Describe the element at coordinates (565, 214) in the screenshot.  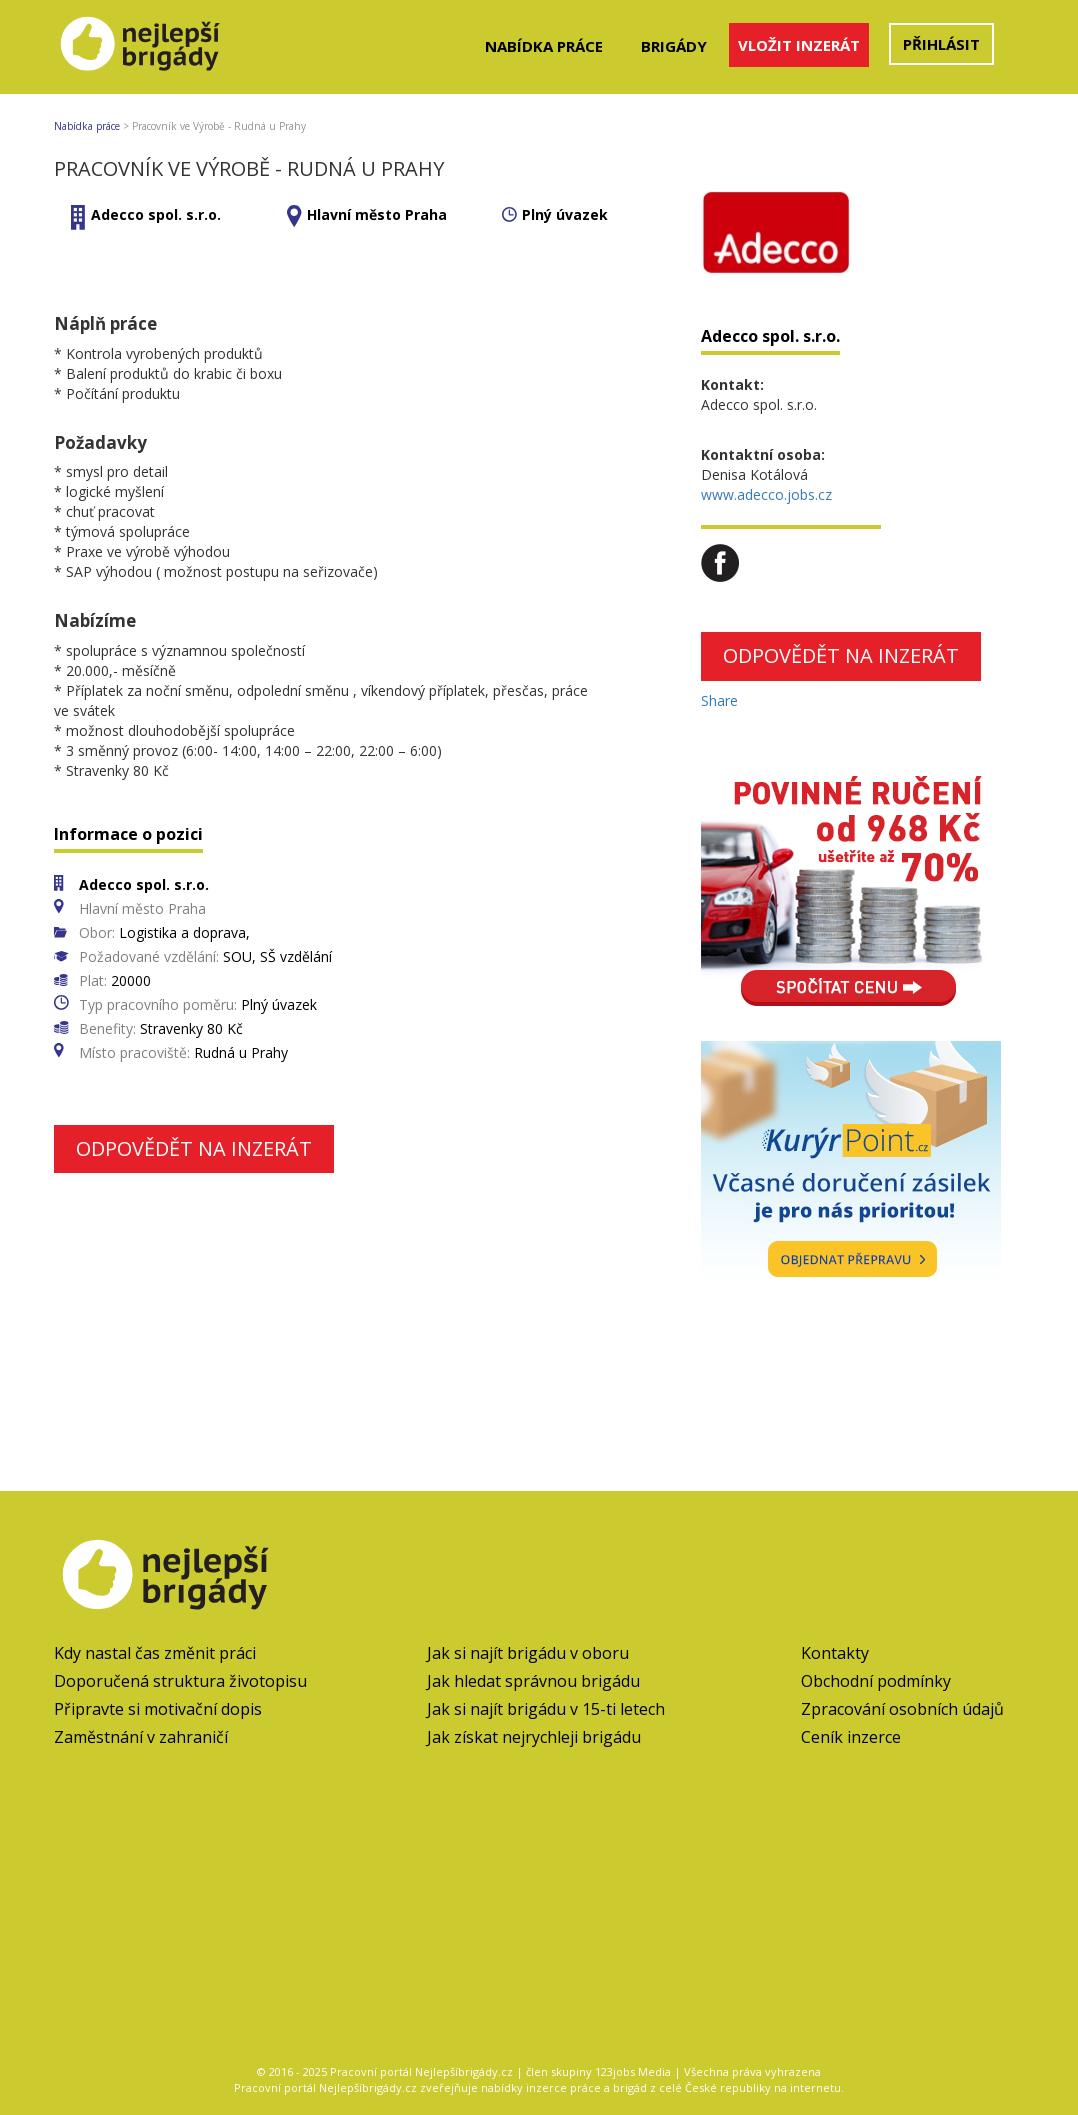
I see `Plný úvazek` at that location.